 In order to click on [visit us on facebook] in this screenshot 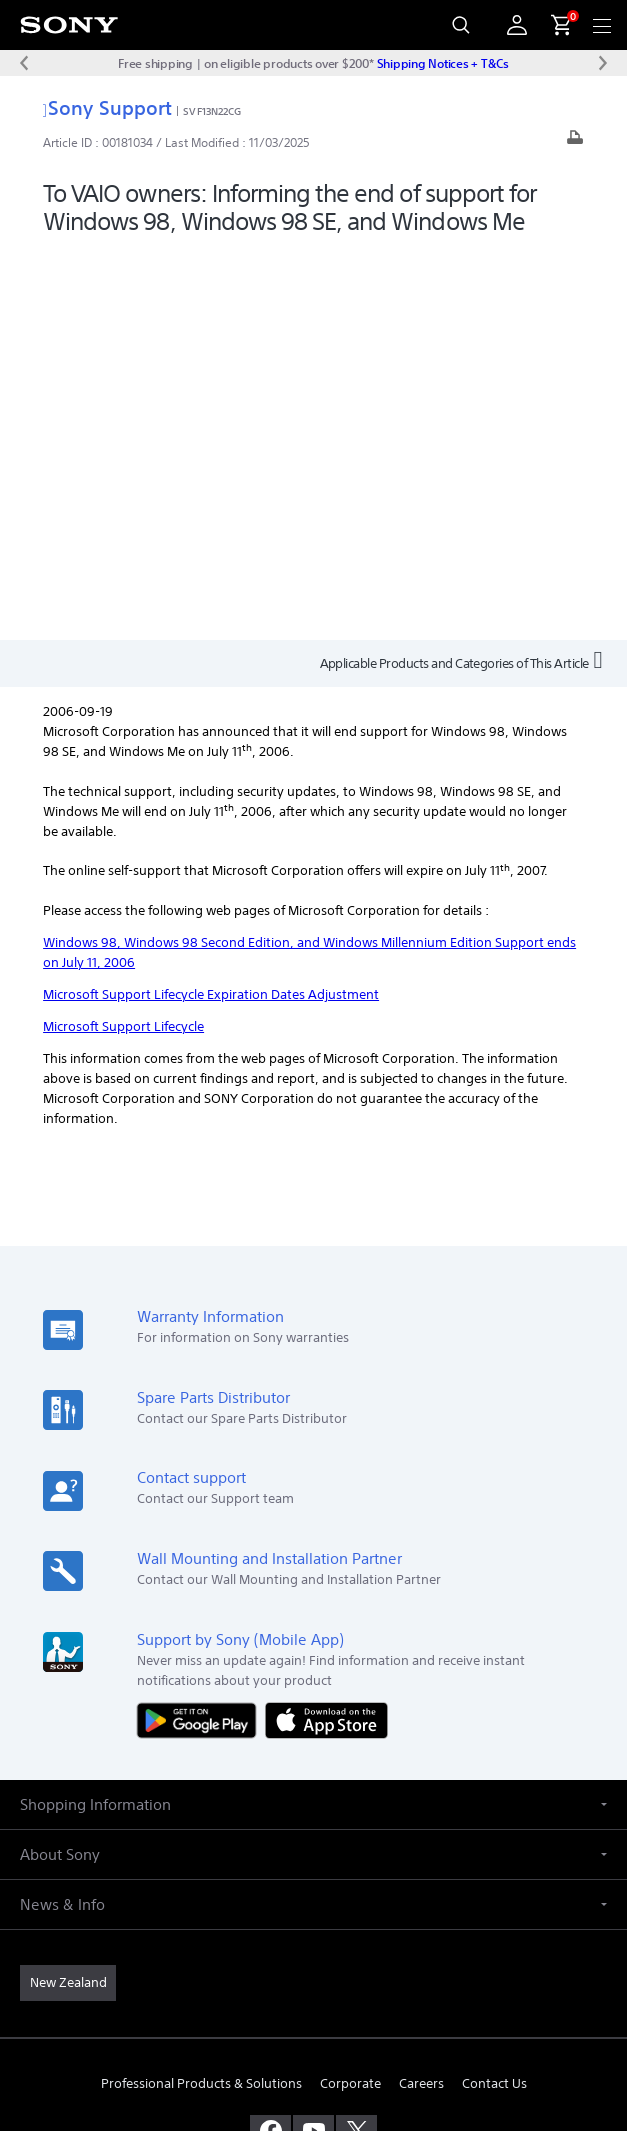, I will do `click(270, 1742)`.